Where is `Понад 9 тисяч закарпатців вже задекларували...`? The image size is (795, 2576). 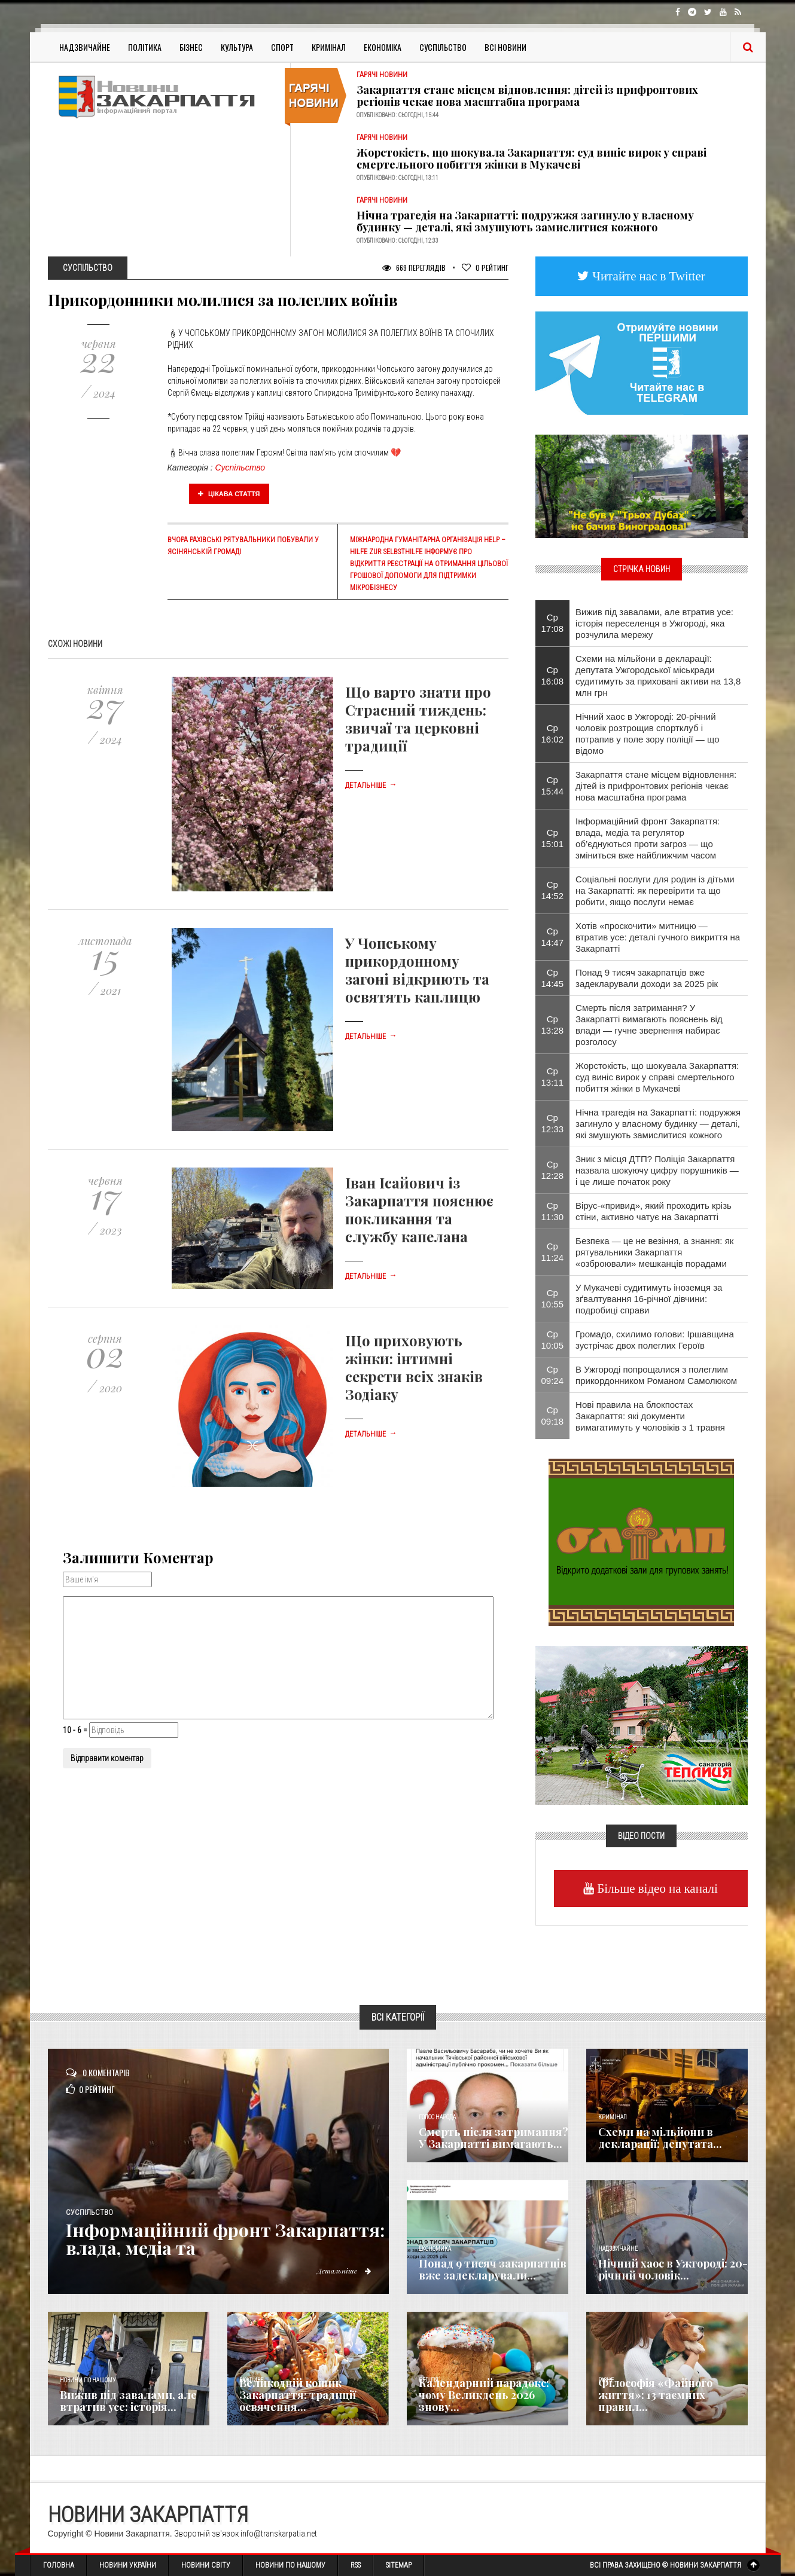 Понад 9 тисяч закарпатців вже задекларували... is located at coordinates (492, 2269).